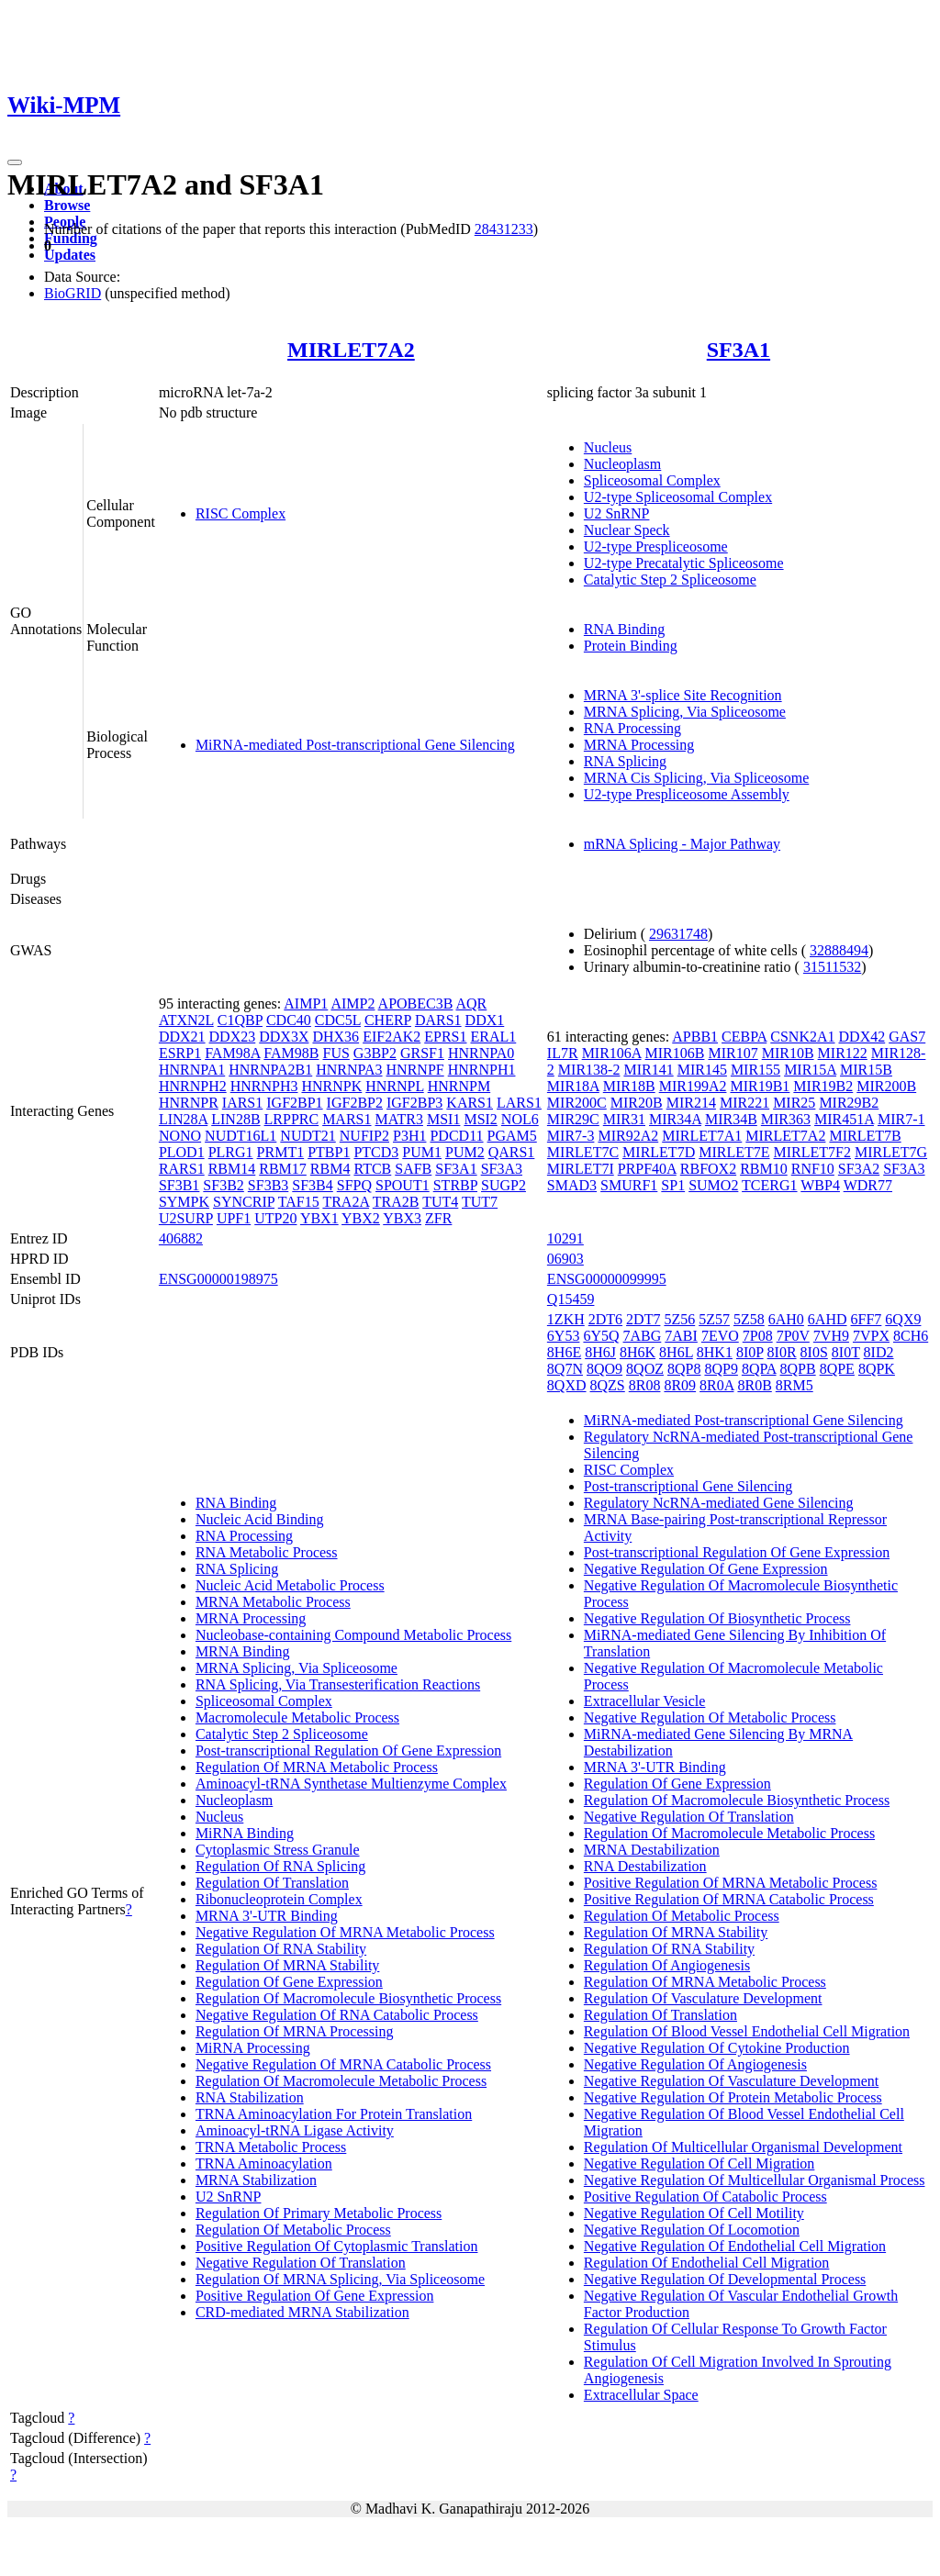  Describe the element at coordinates (794, 1385) in the screenshot. I see `8RM5` at that location.